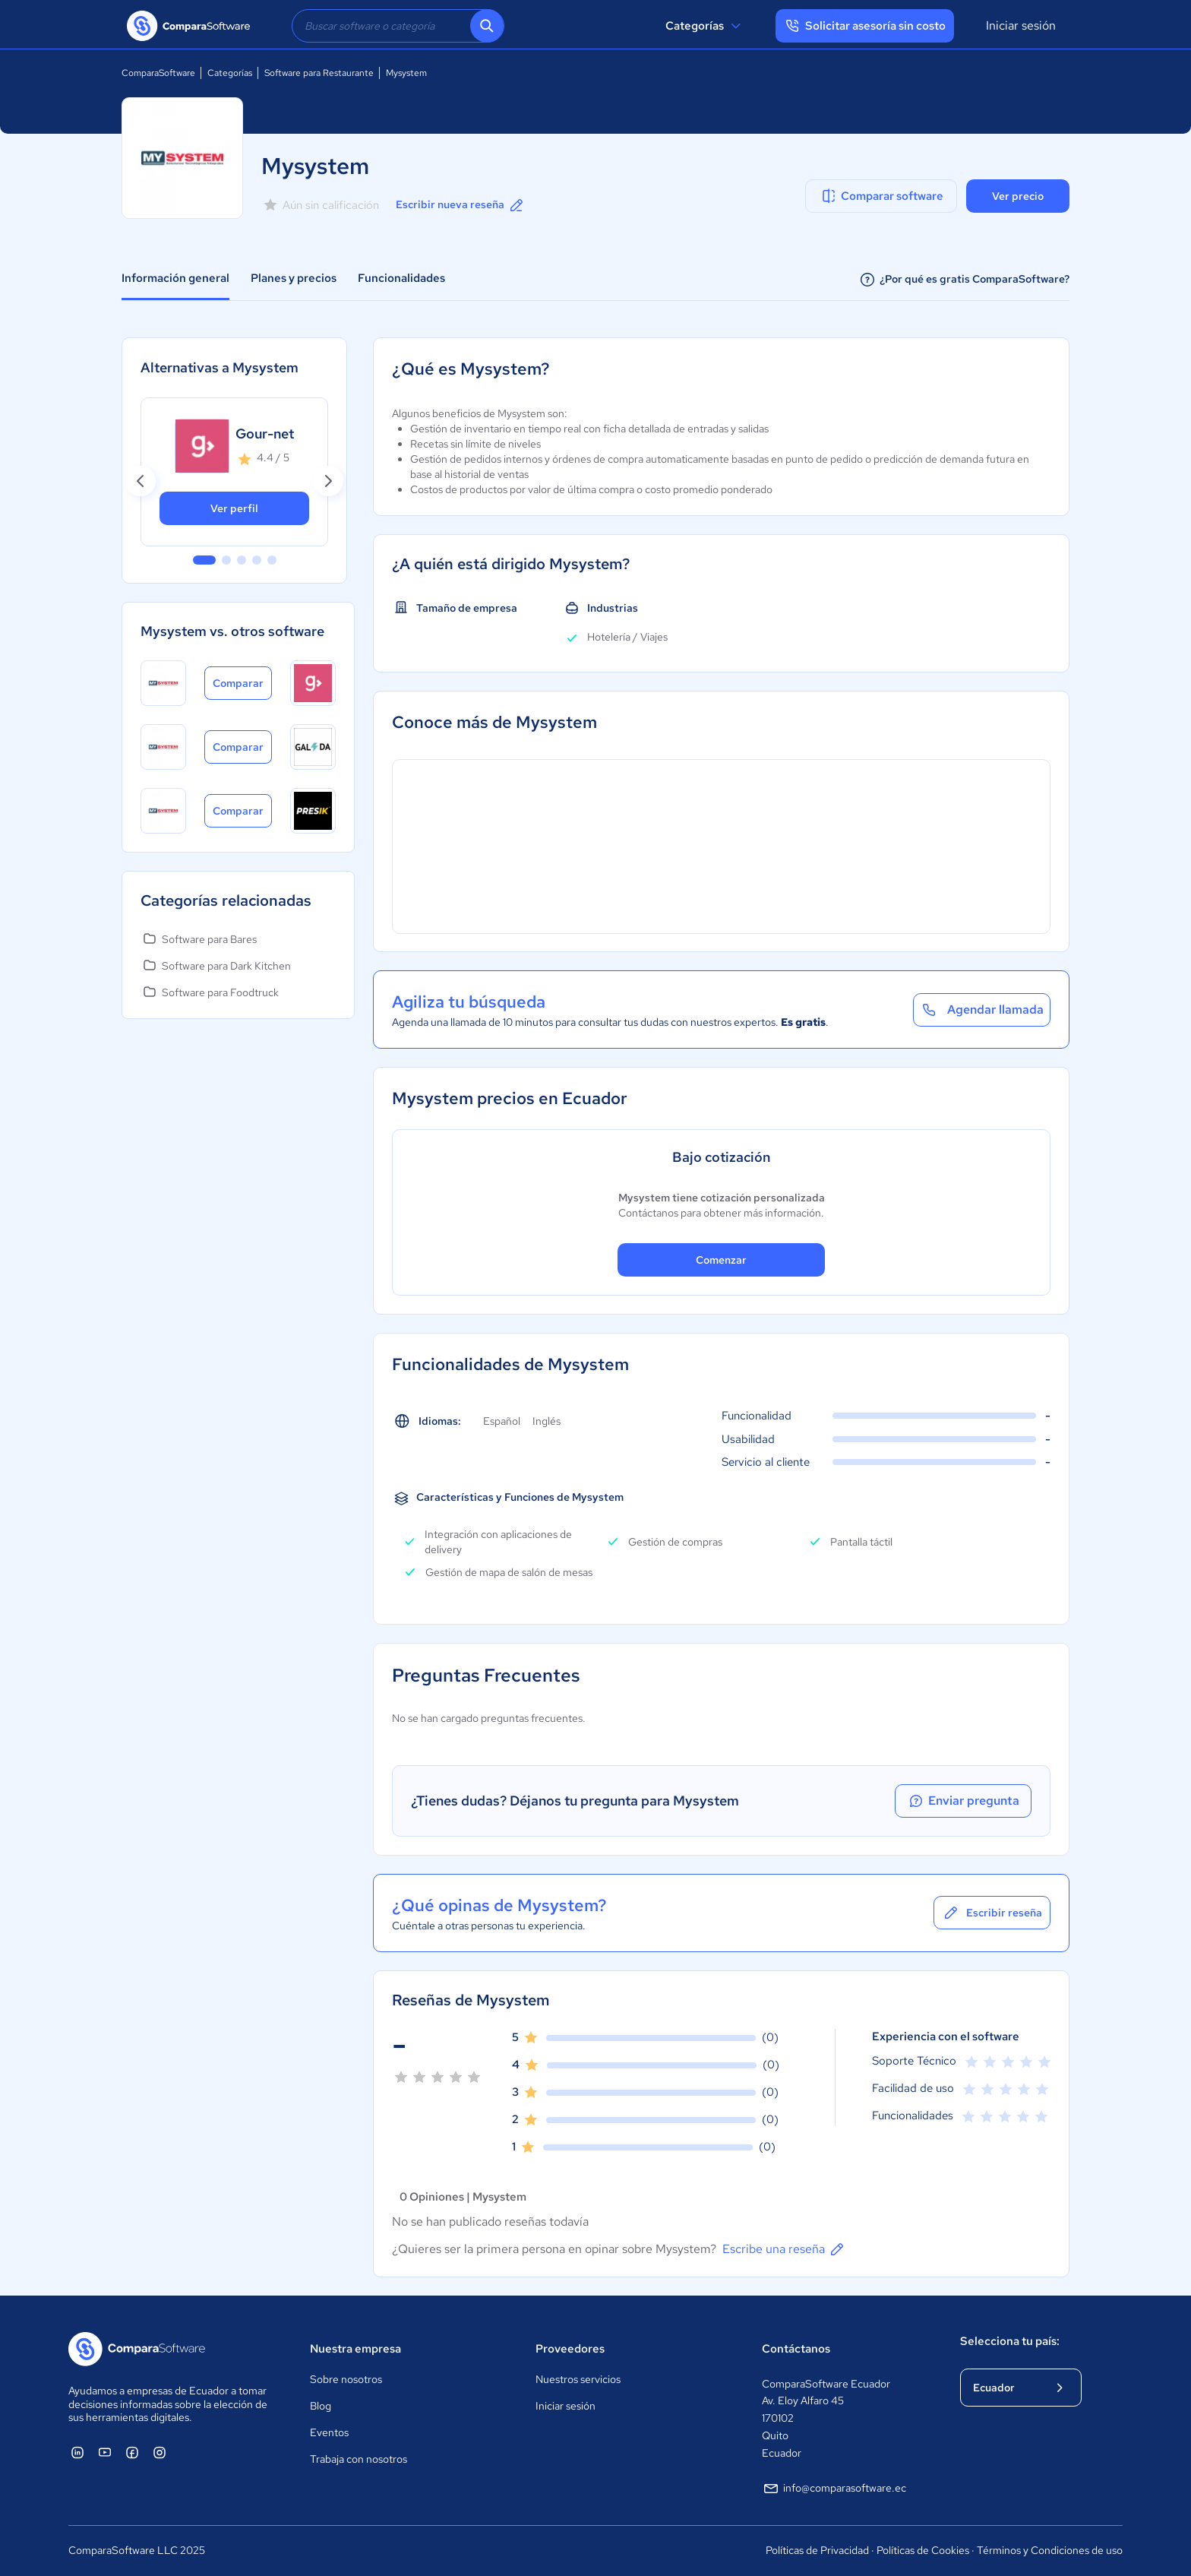  Describe the element at coordinates (132, 2452) in the screenshot. I see `[ComparaSoftware Facebook]` at that location.